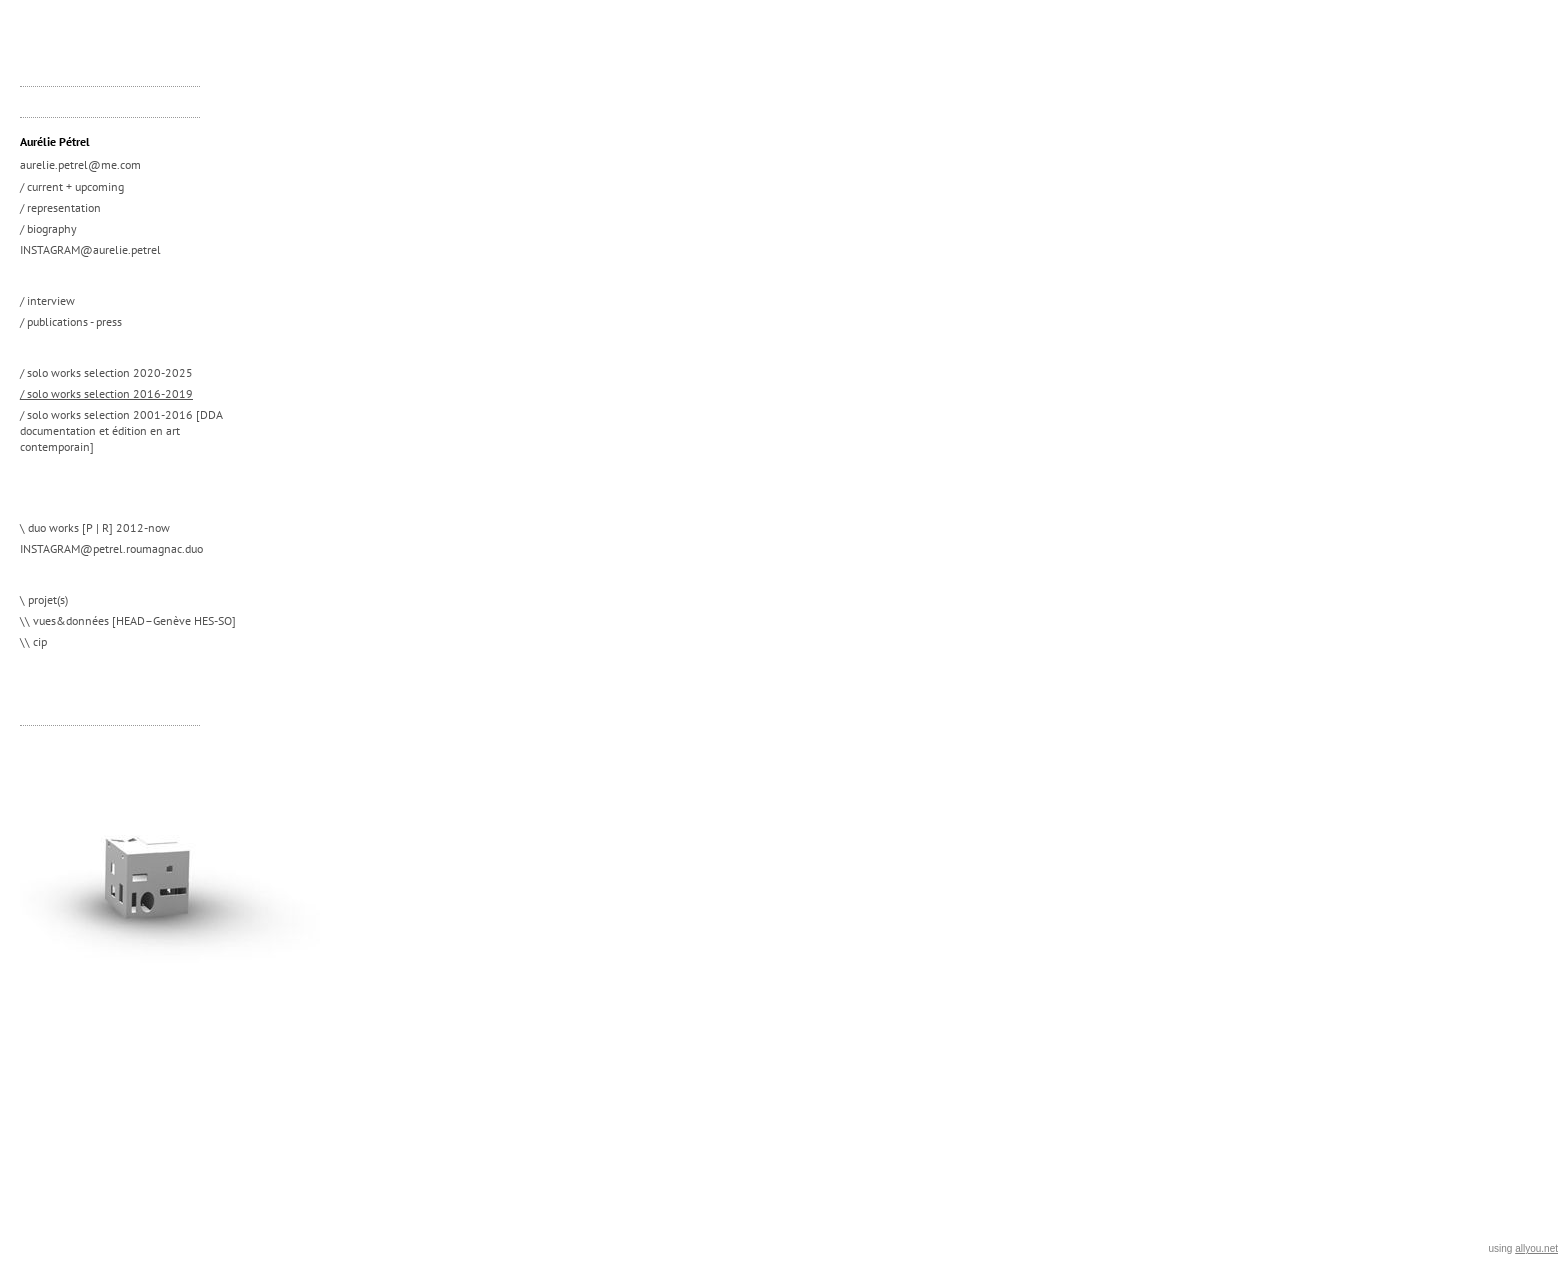 This screenshot has width=1568, height=1264. Describe the element at coordinates (121, 430) in the screenshot. I see `/ solo works selection 2001-2016 [DDA documentation et édition en art contemporain]` at that location.